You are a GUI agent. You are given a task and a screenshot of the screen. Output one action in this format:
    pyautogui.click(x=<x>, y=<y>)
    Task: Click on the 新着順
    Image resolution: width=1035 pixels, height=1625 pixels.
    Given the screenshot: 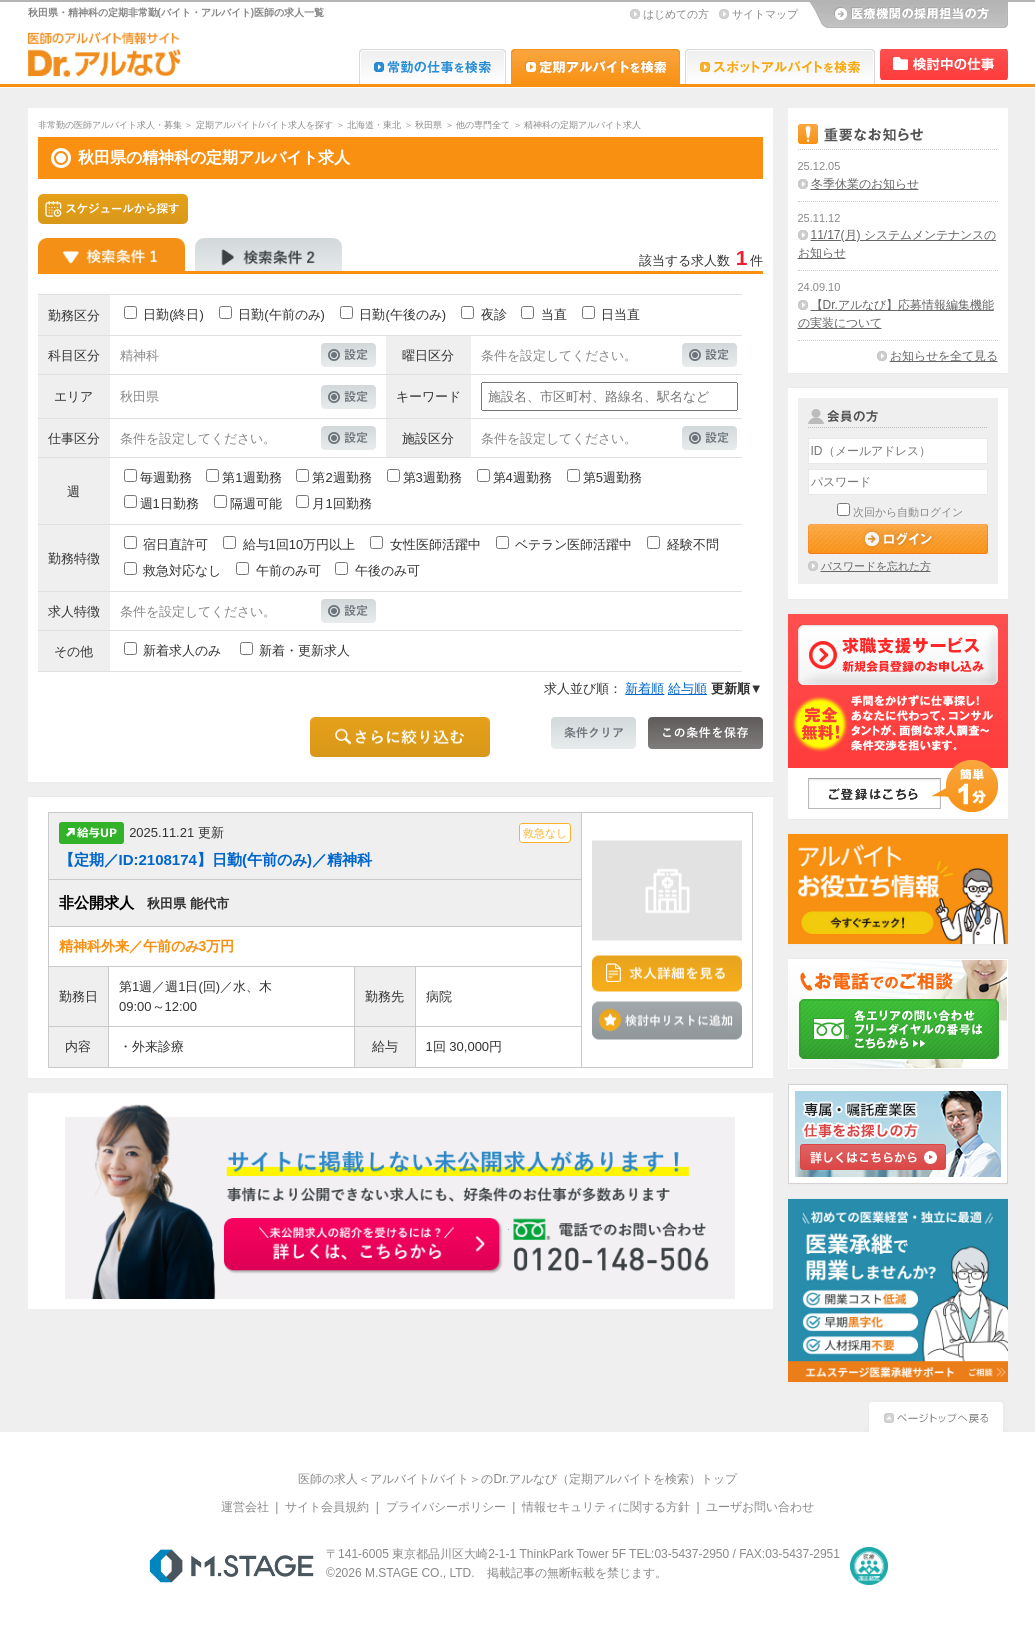 What is the action you would take?
    pyautogui.click(x=644, y=688)
    